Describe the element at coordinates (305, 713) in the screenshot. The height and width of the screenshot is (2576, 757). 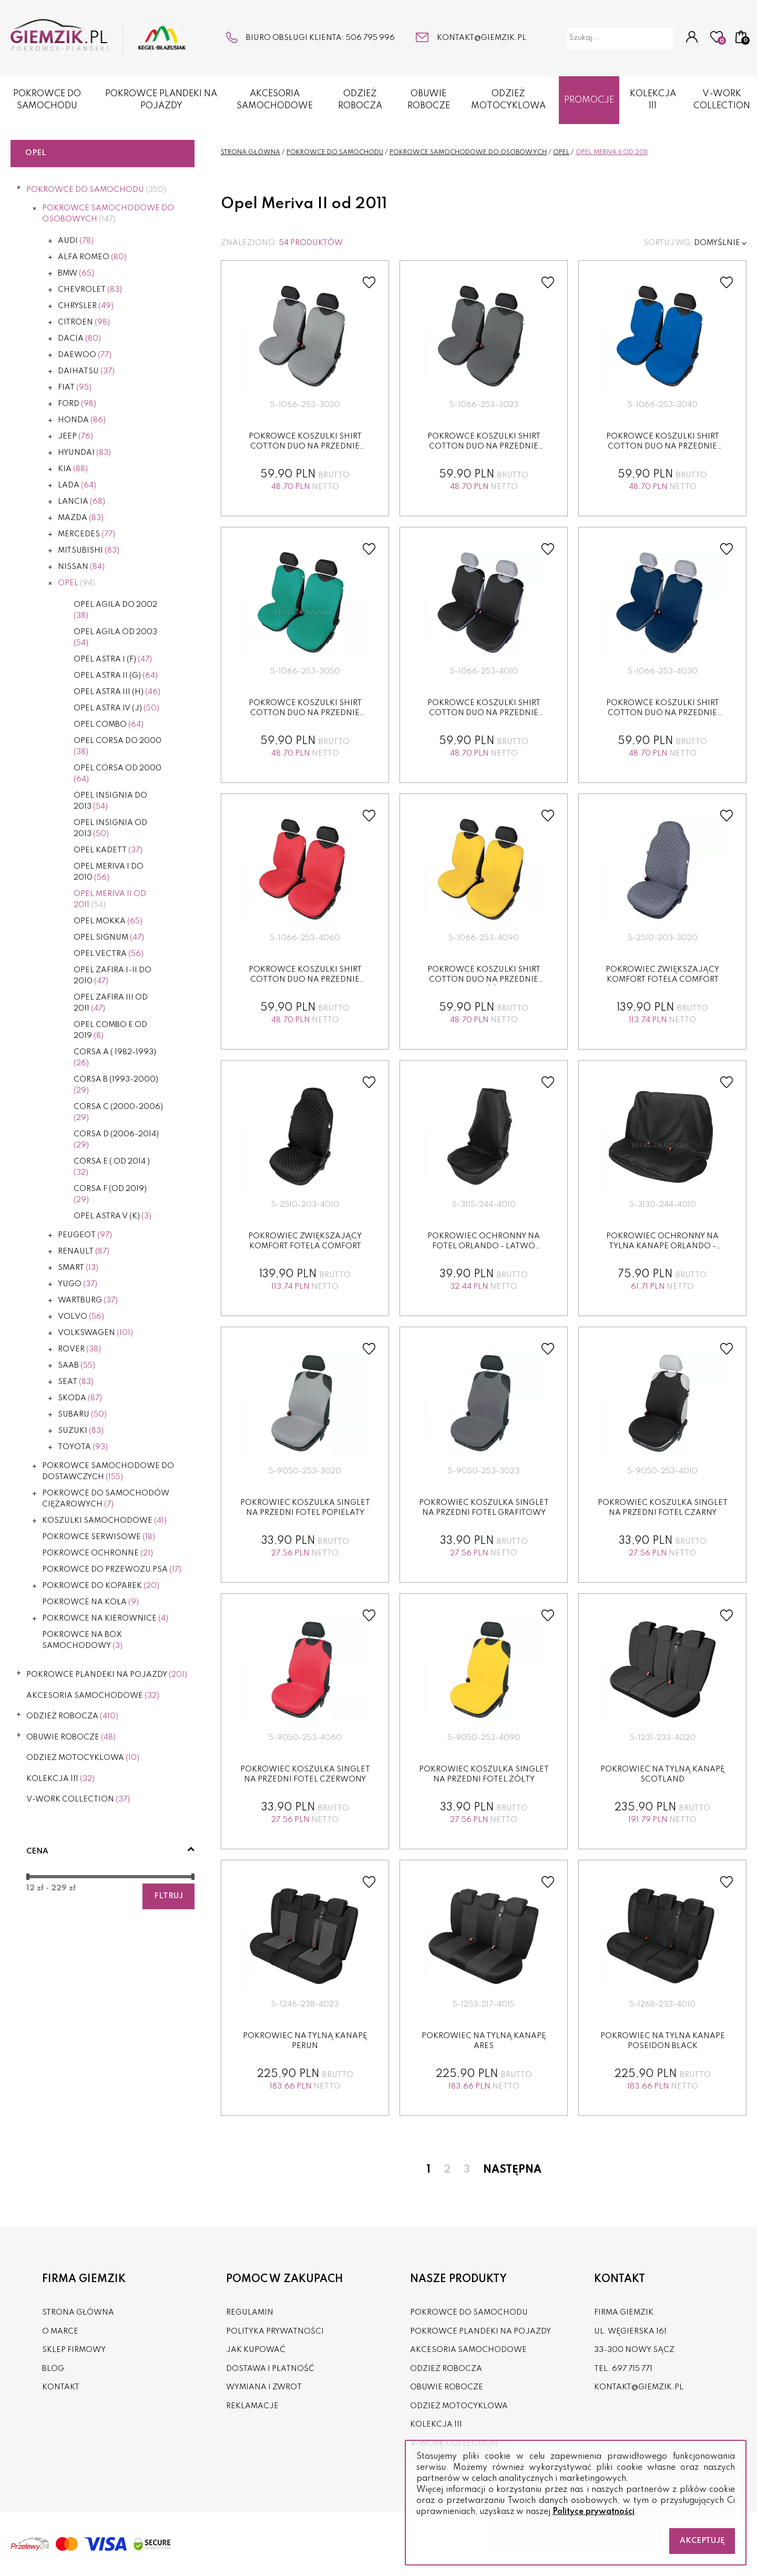
I see `Pokrowce koszulki SHIRT COTTON DUO na przednie fotele zielon...` at that location.